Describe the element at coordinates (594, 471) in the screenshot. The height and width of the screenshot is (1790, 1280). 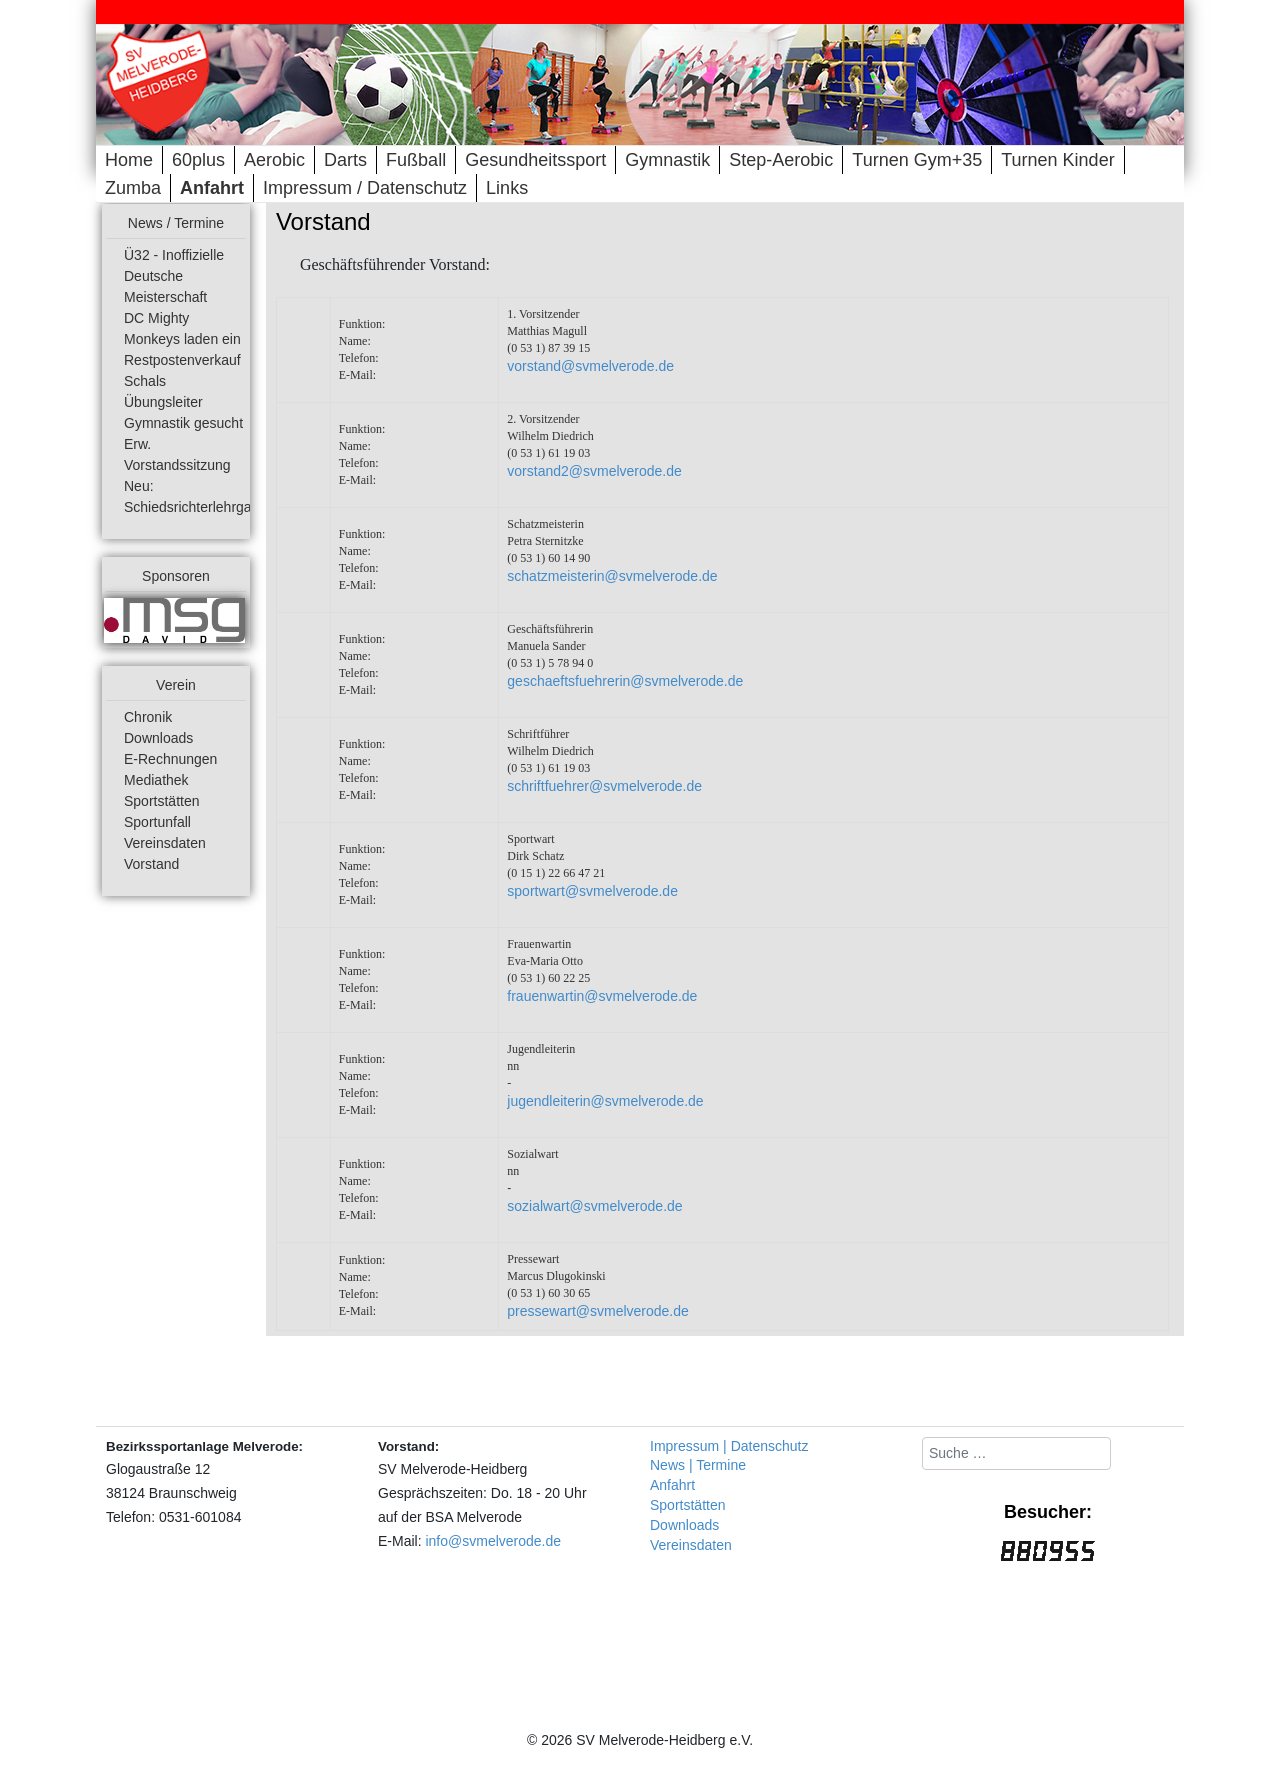
I see `vorstand2@svmelverode.de` at that location.